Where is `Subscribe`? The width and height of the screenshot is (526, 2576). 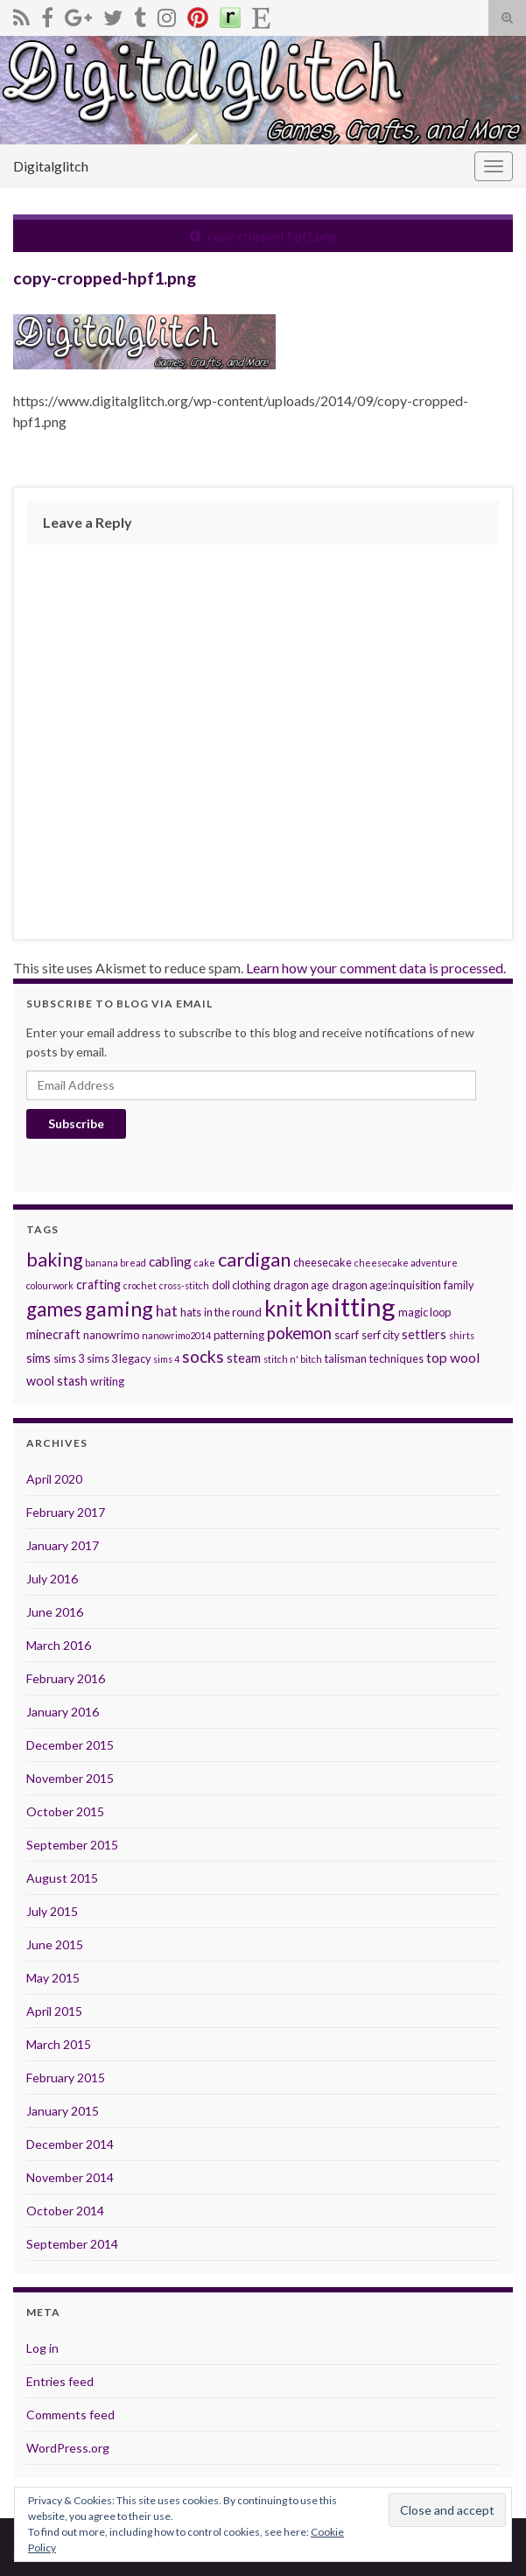 Subscribe is located at coordinates (76, 1123).